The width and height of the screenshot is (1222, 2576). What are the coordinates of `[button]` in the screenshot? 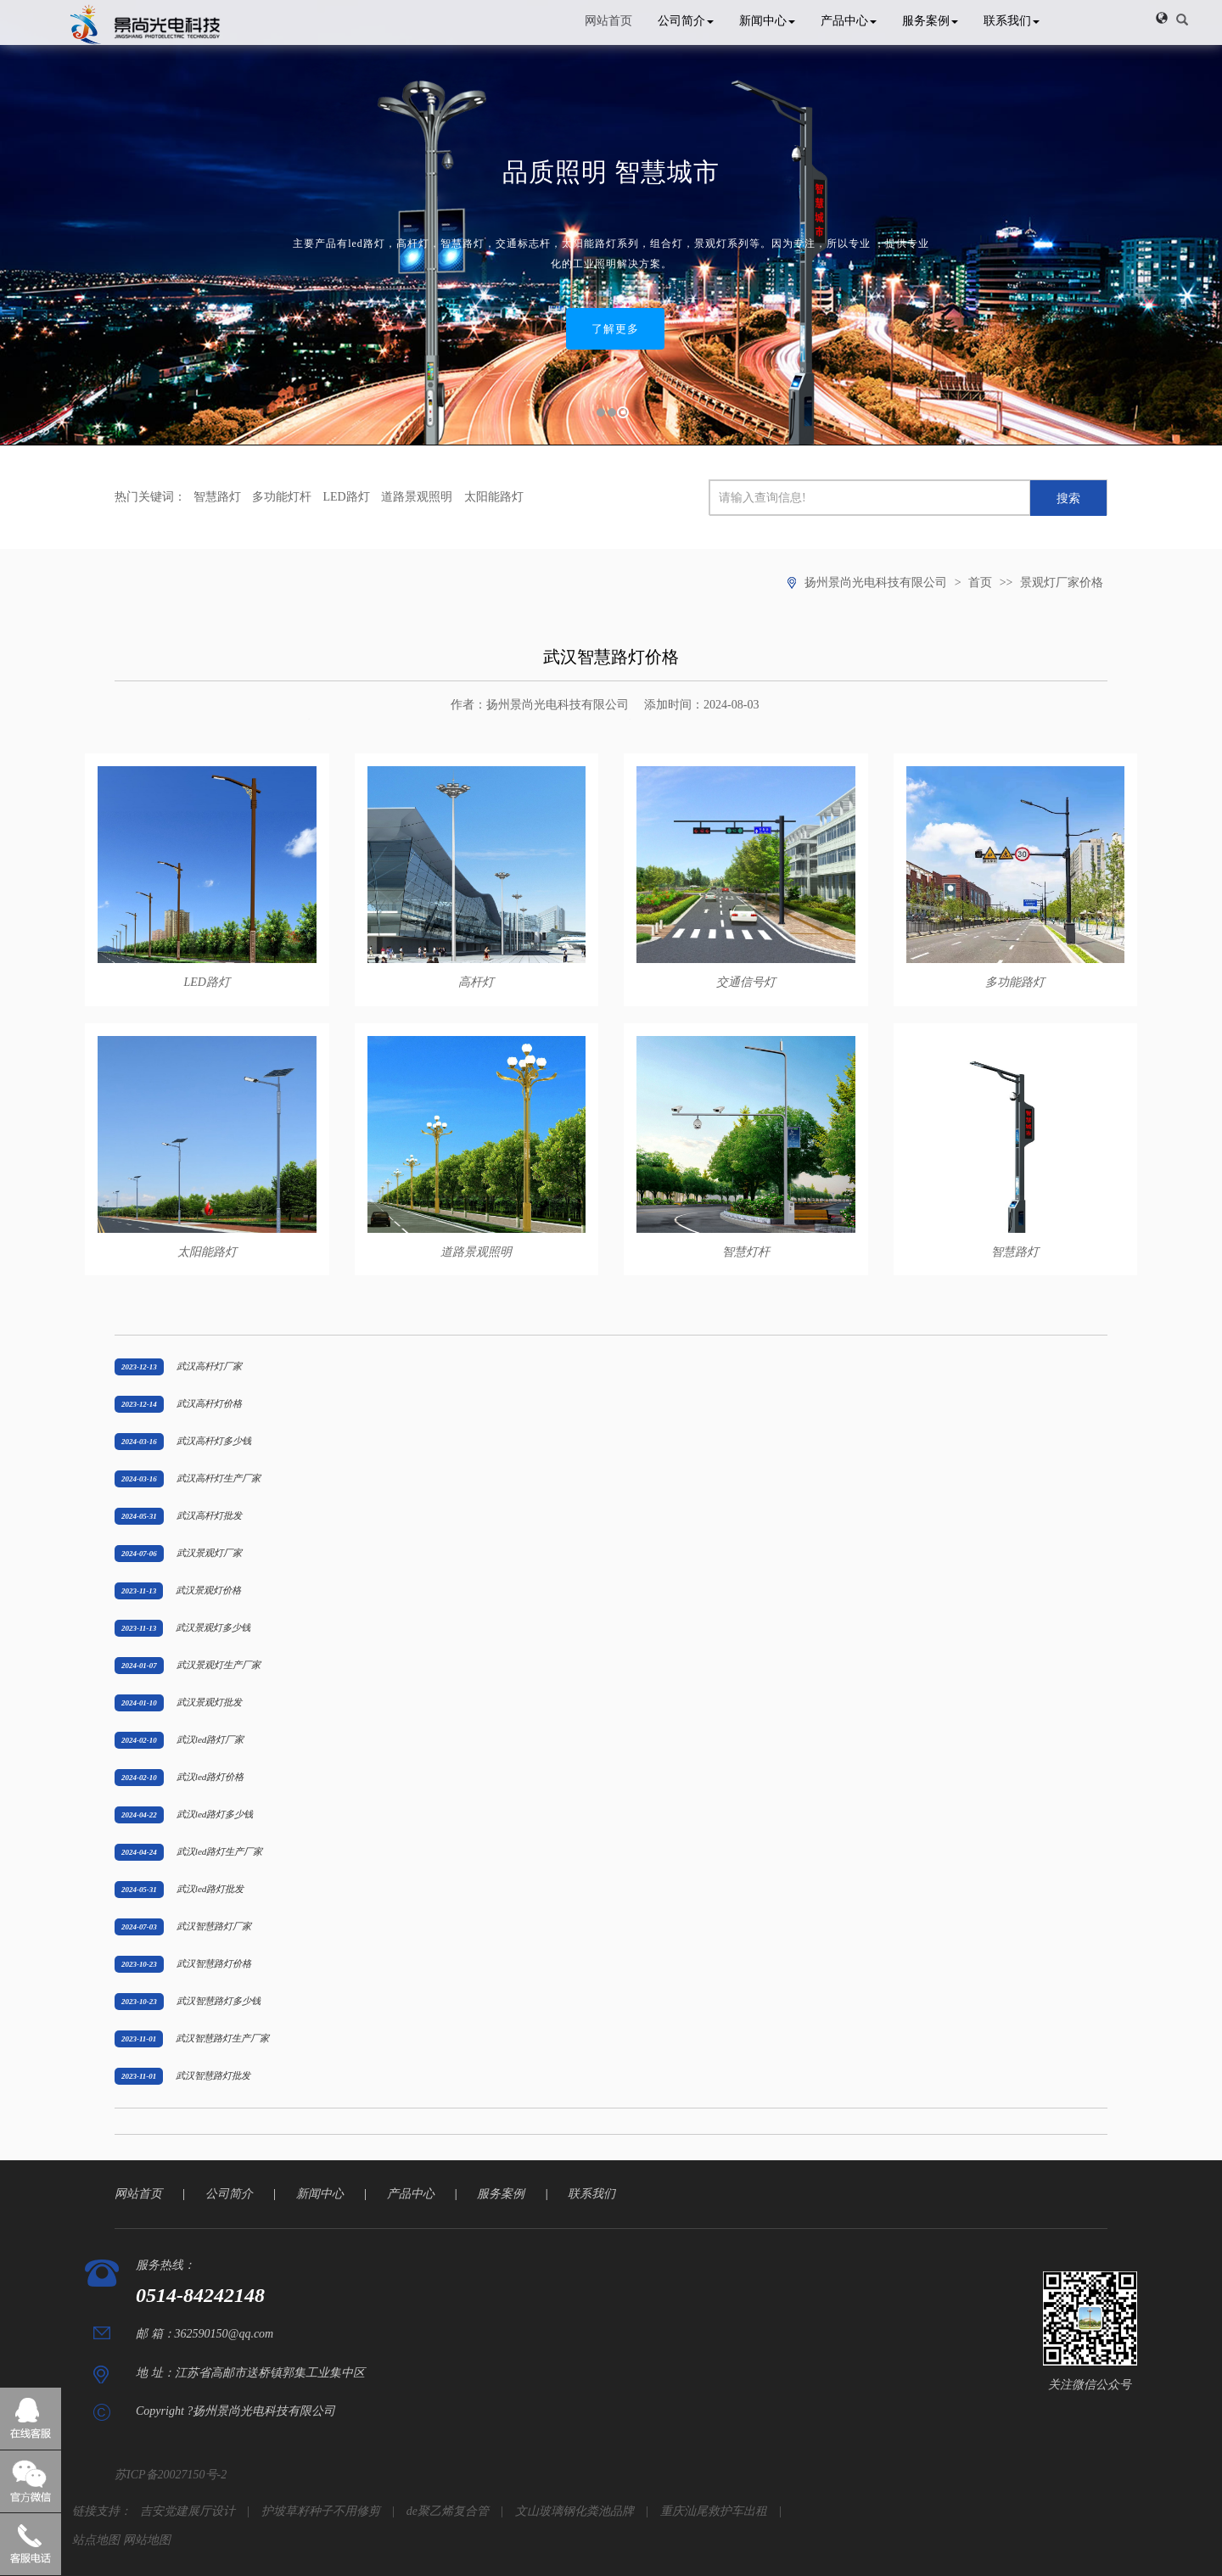 It's located at (1162, 18).